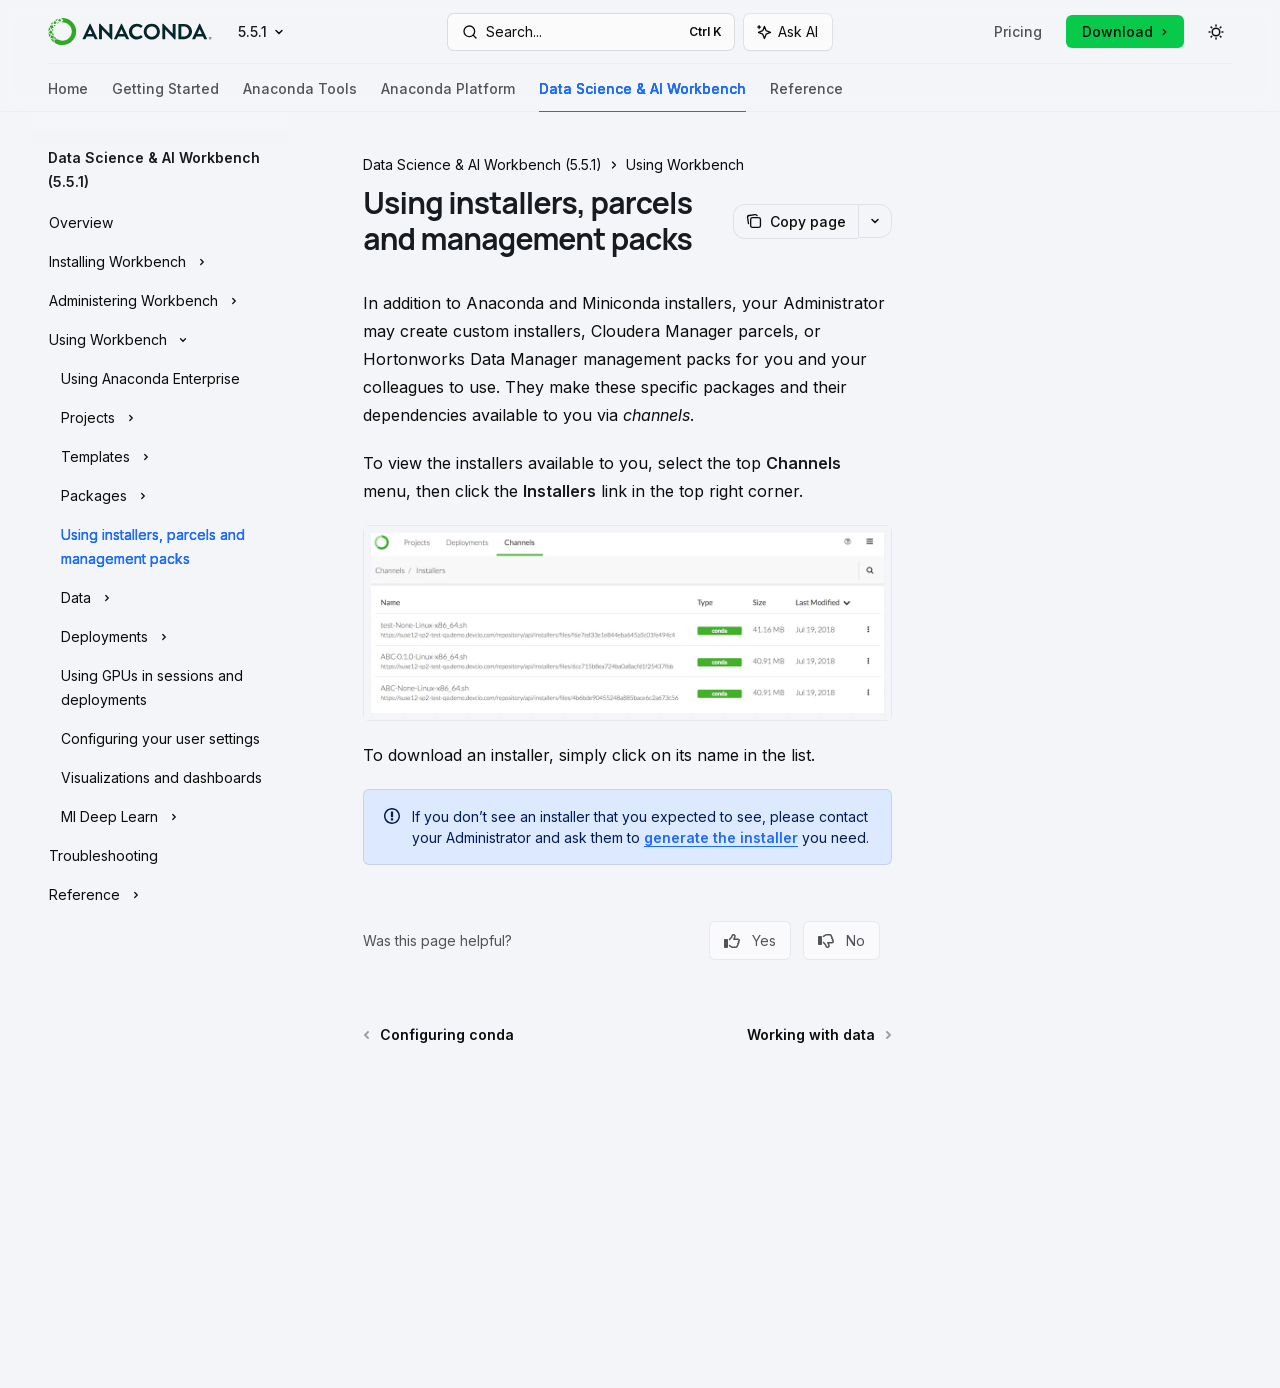 This screenshot has width=1280, height=1388. I want to click on Data Science & AI Workbench, so click(642, 96).